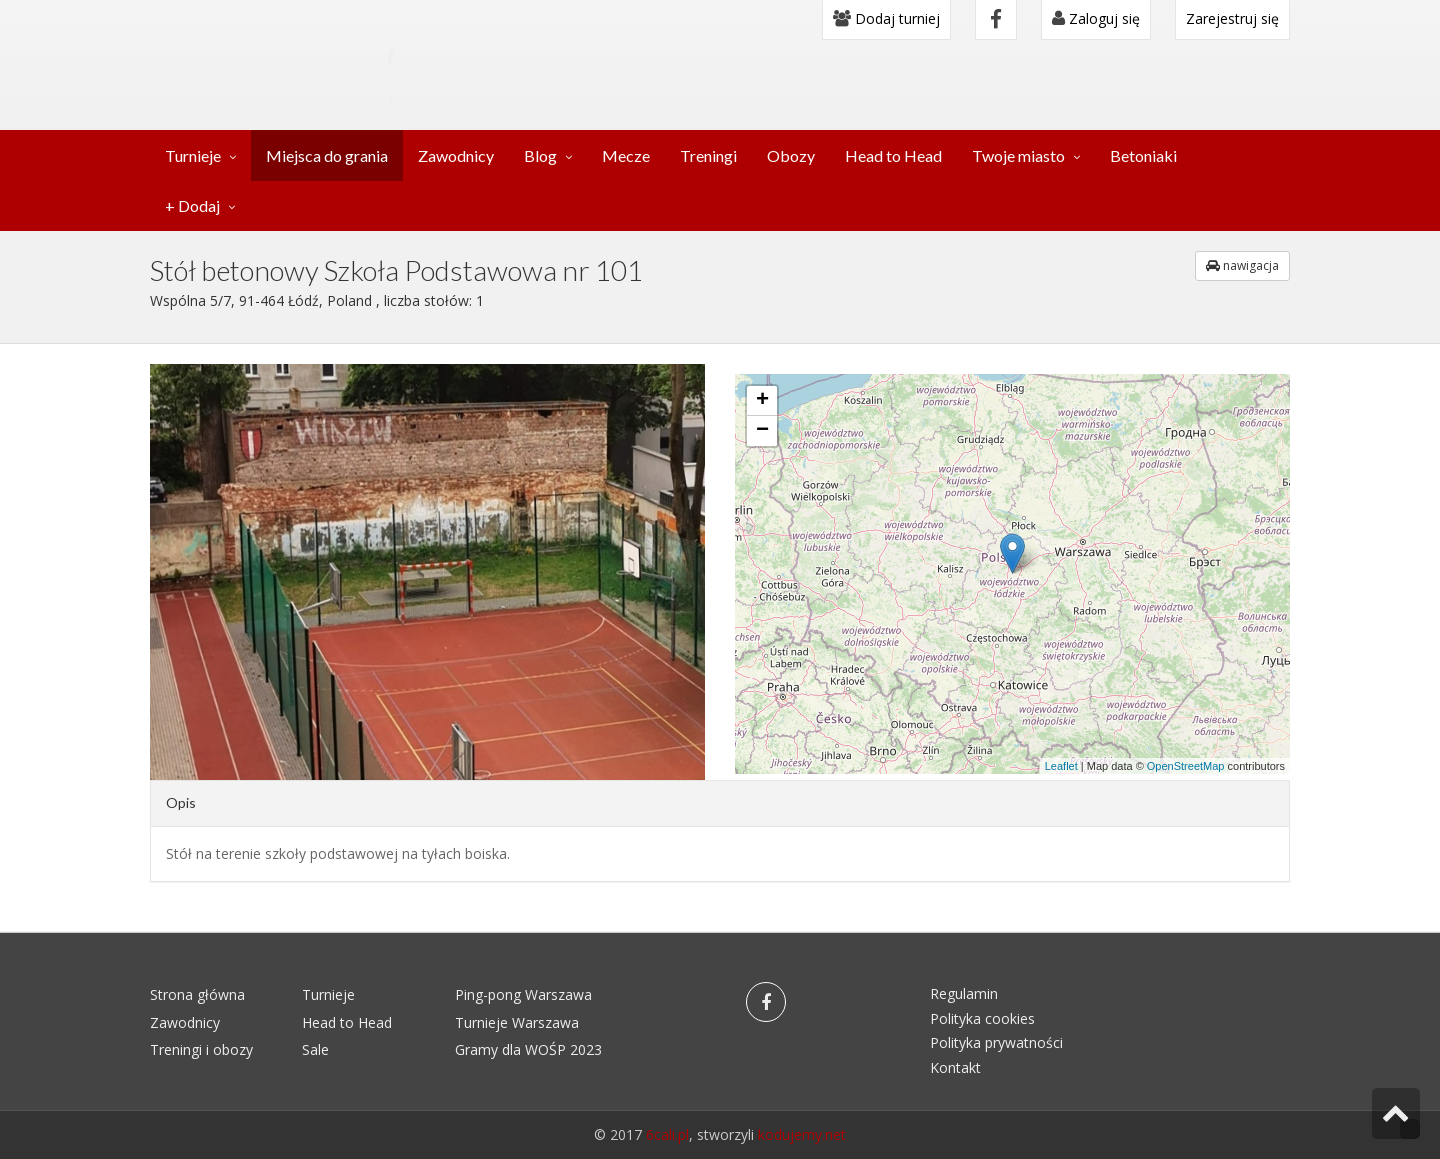  I want to click on Regulamin, so click(964, 993).